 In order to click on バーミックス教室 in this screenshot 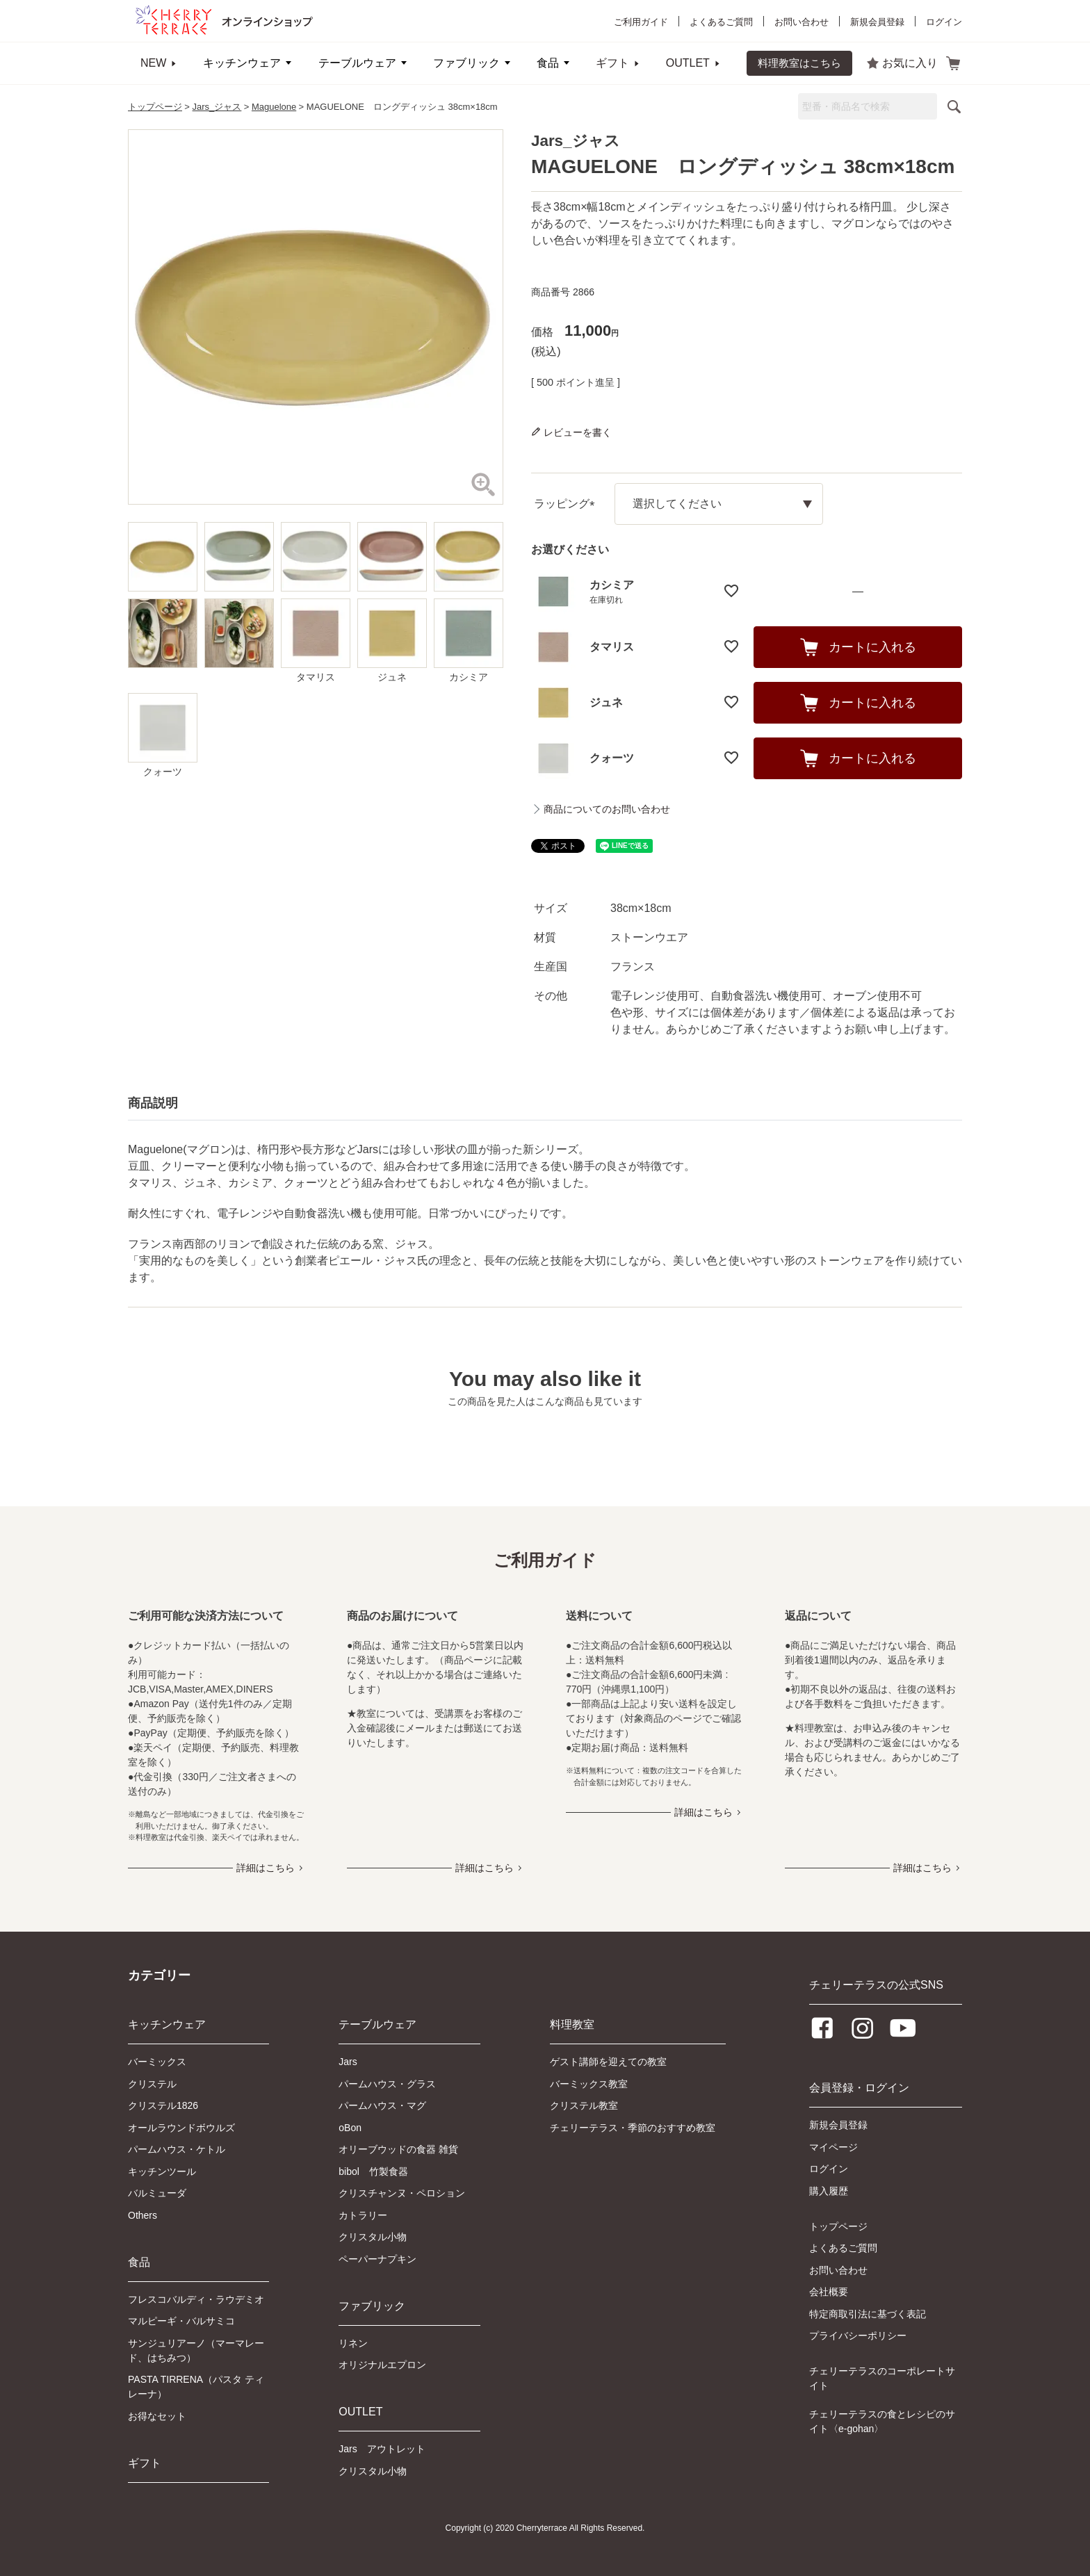, I will do `click(589, 2083)`.